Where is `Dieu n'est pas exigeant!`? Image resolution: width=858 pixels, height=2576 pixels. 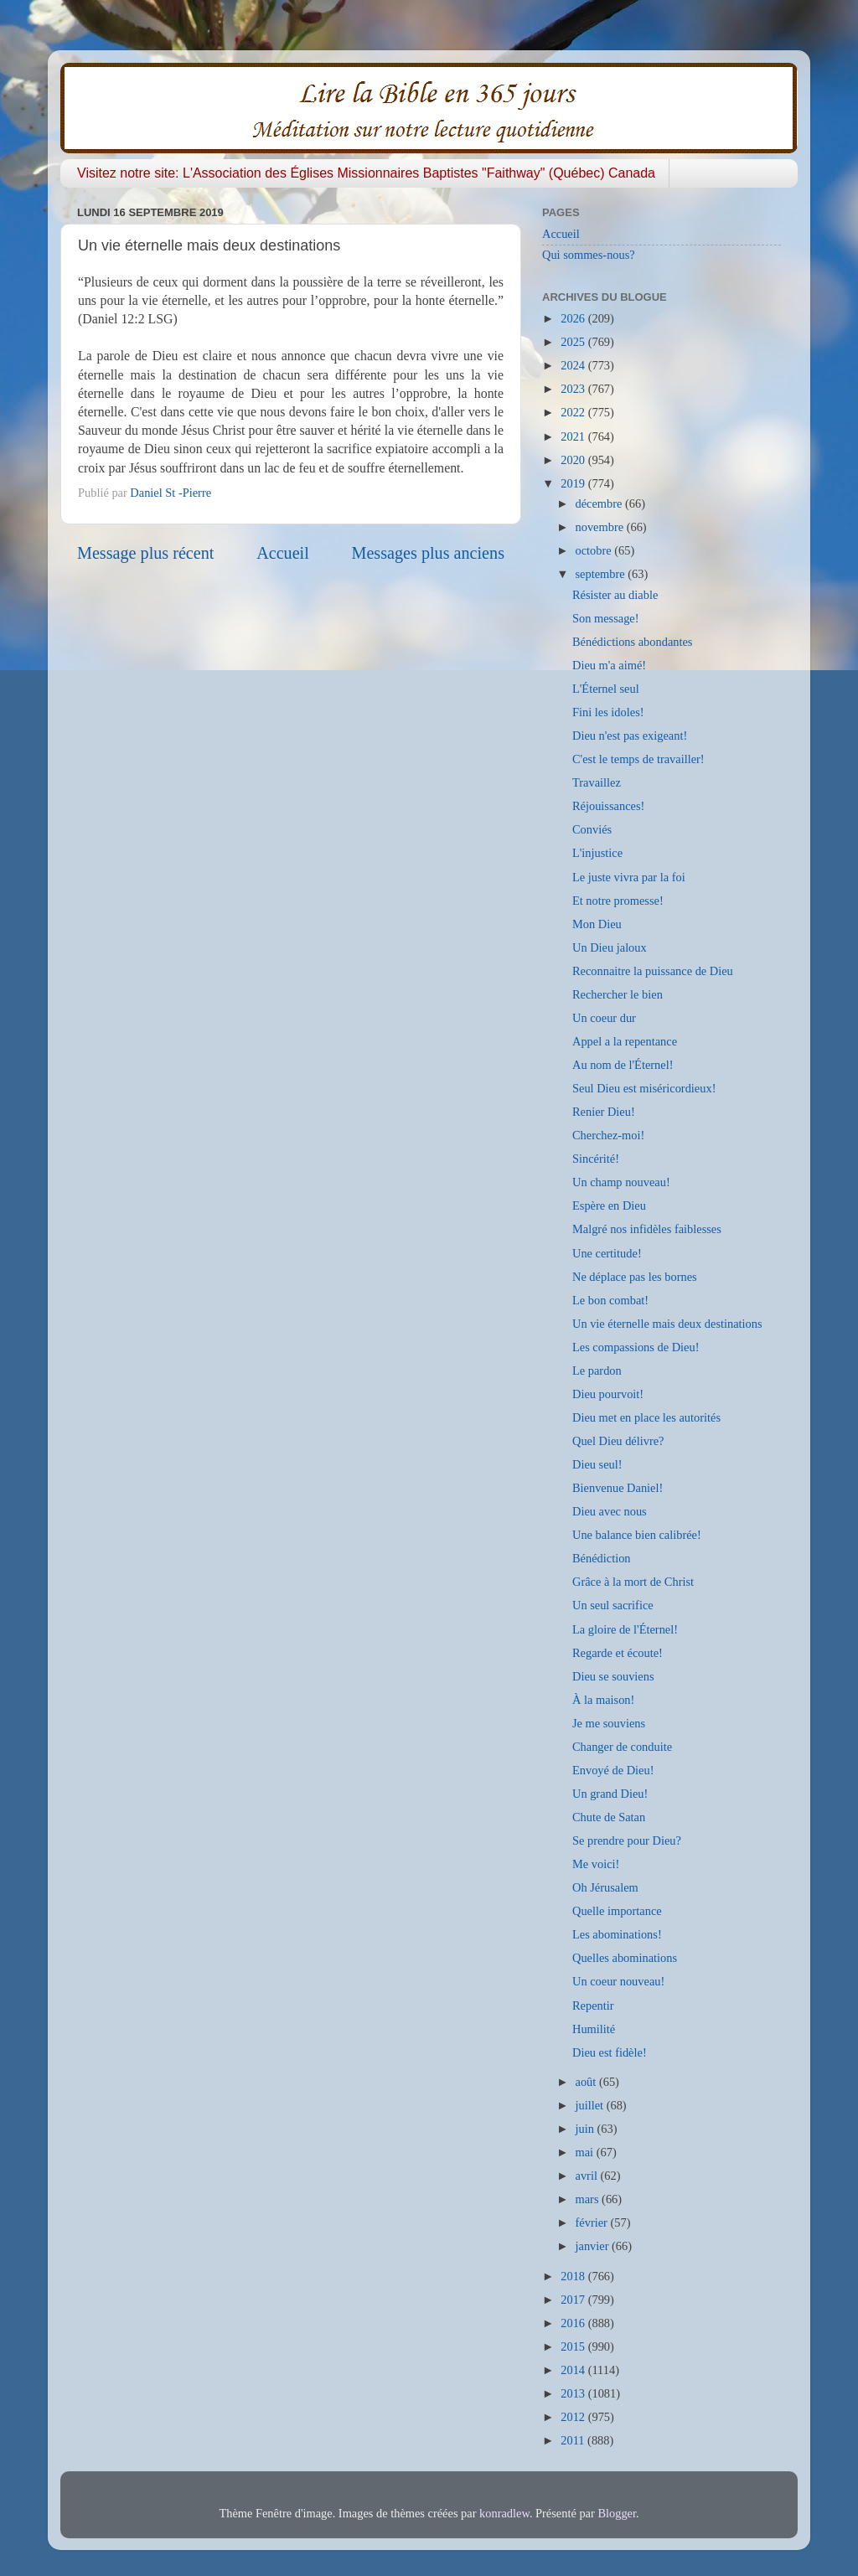 Dieu n'est pas exigeant! is located at coordinates (629, 735).